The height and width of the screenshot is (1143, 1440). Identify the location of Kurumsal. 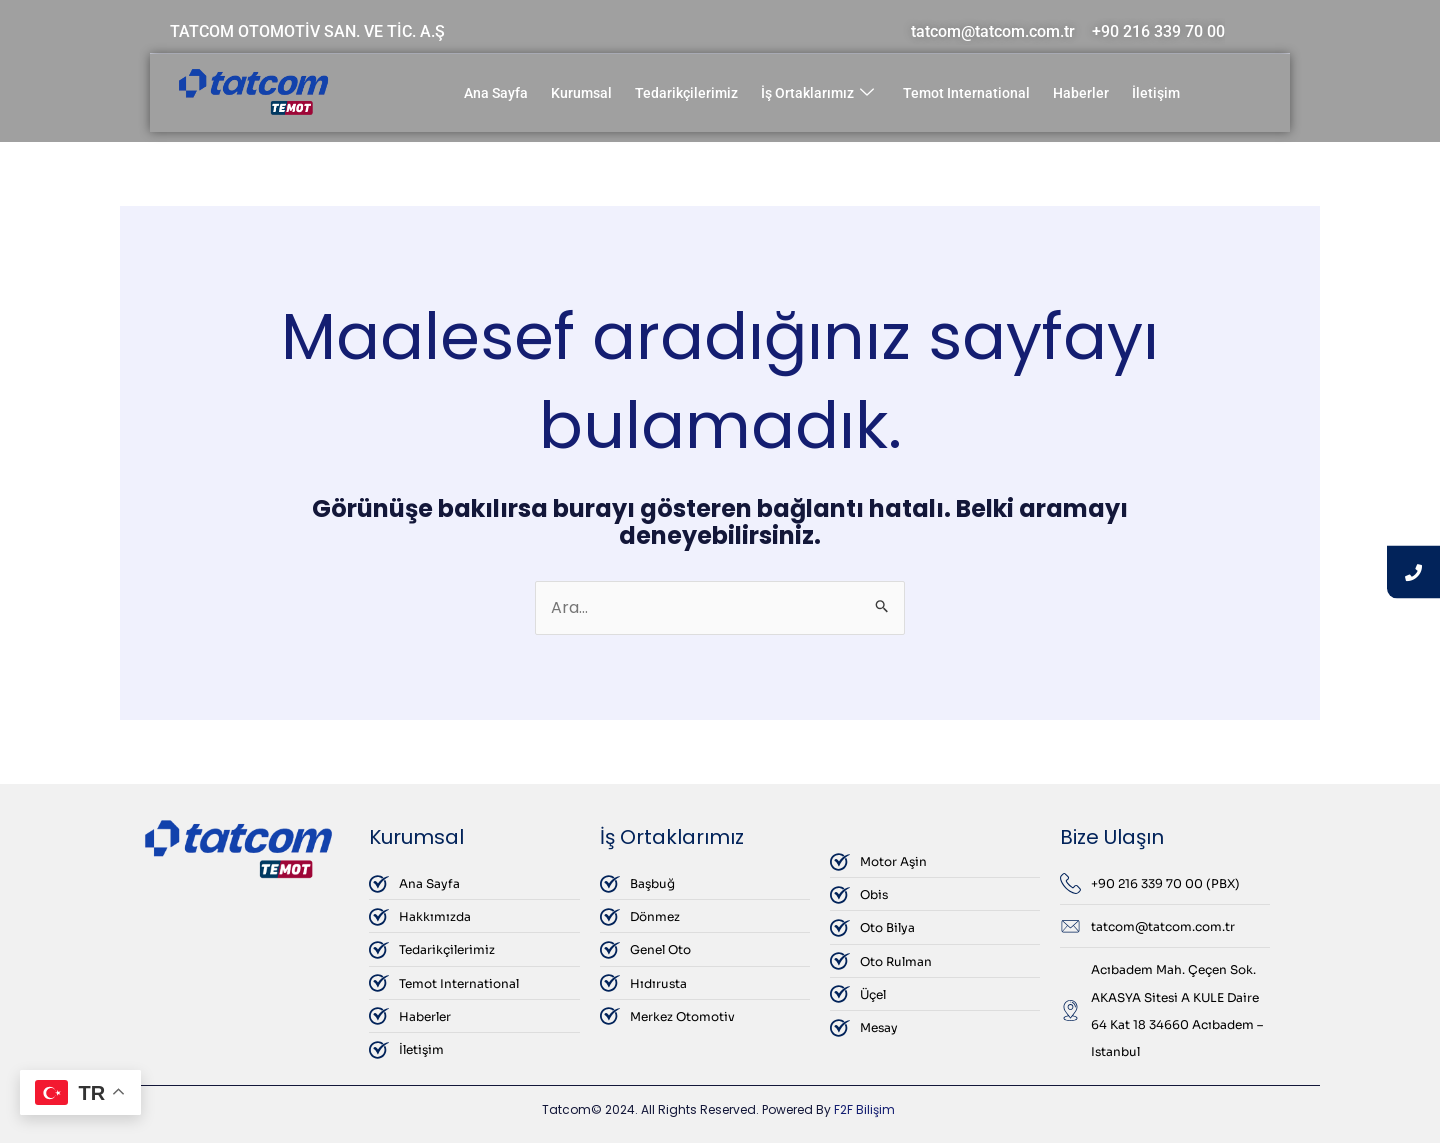
(581, 93).